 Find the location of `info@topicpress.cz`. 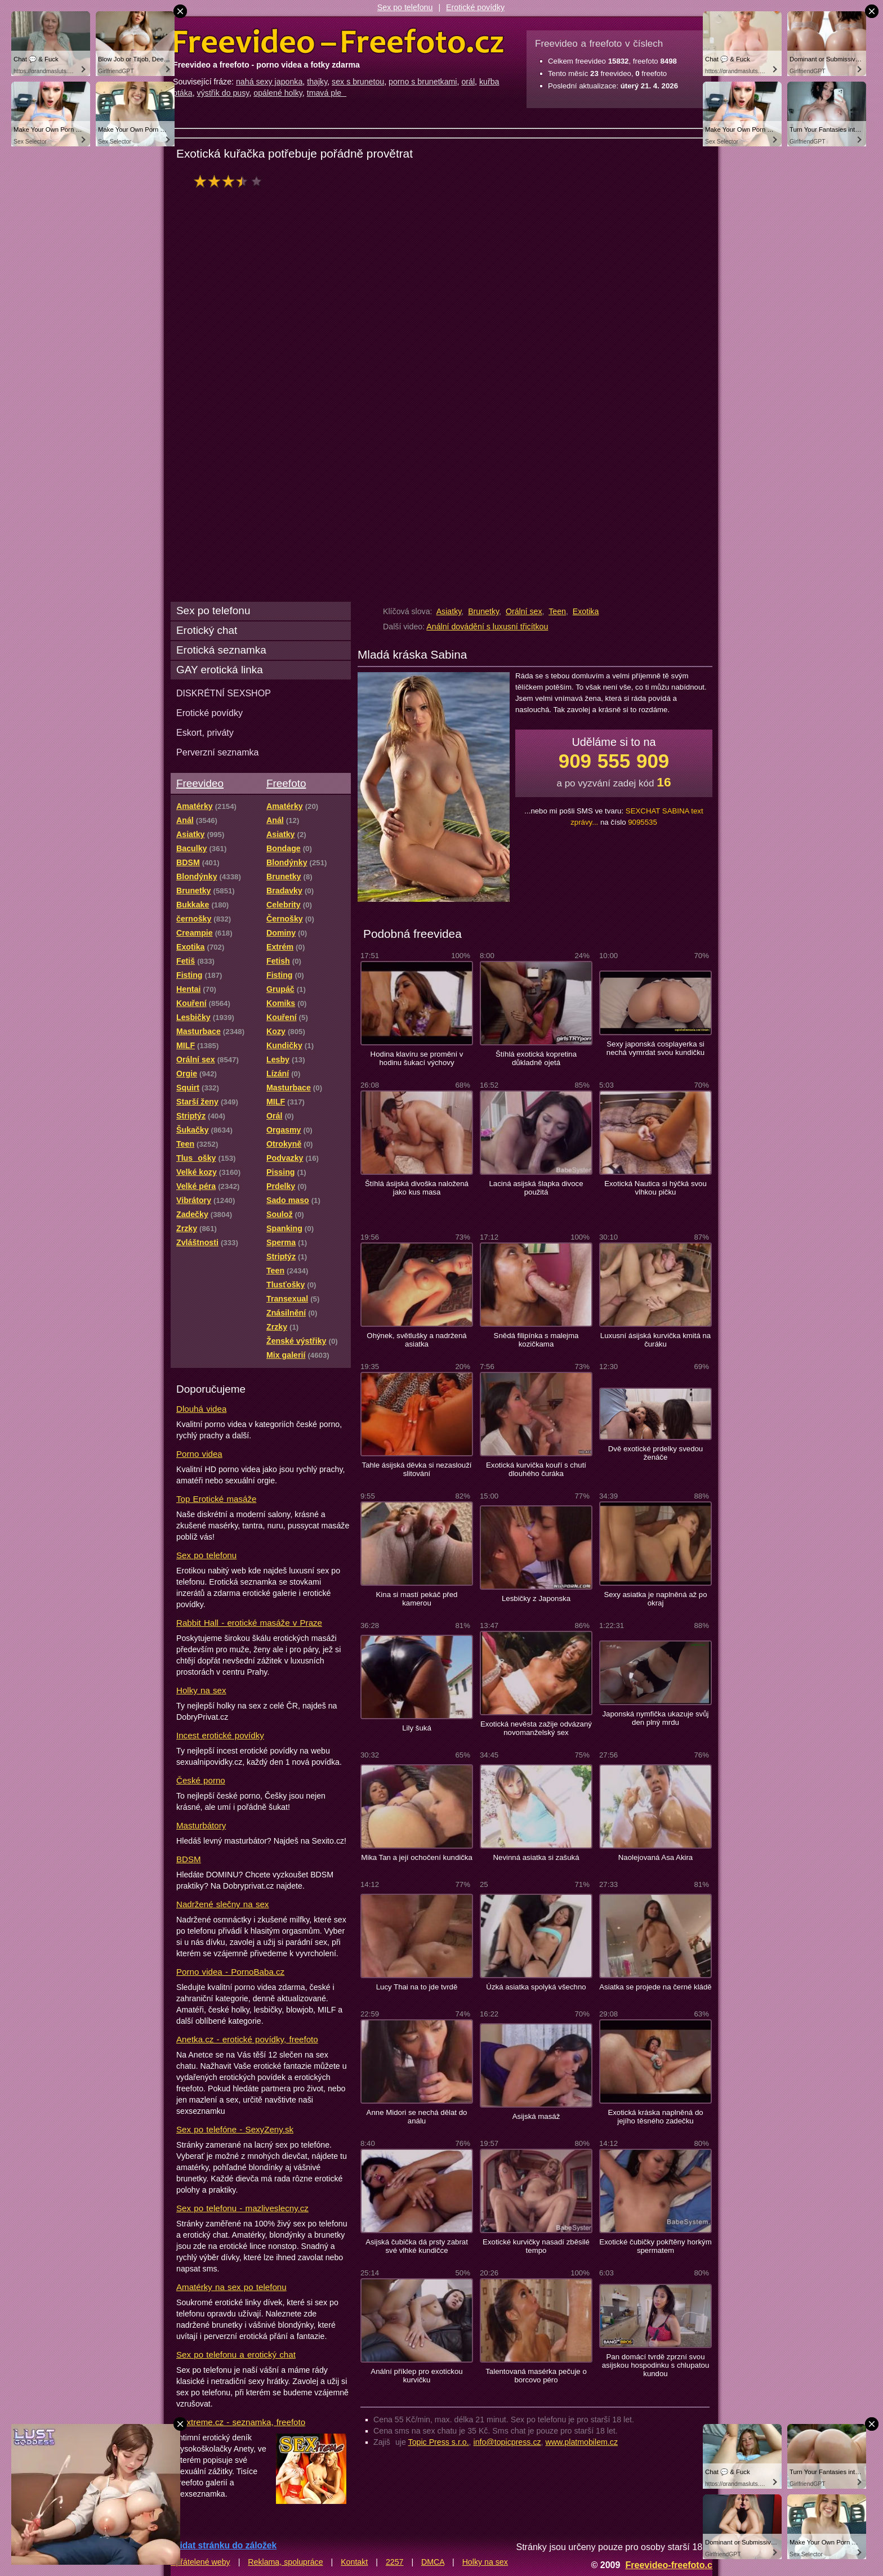

info@topicpress.cz is located at coordinates (507, 2442).